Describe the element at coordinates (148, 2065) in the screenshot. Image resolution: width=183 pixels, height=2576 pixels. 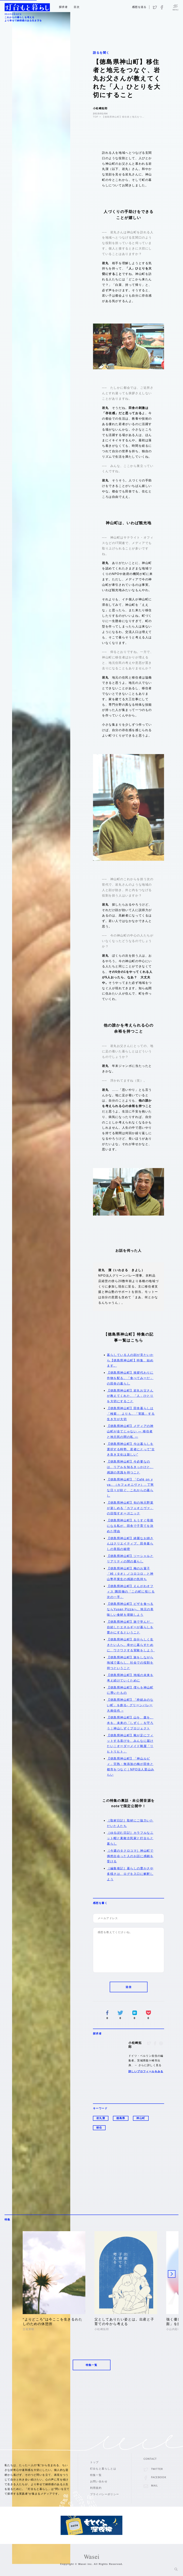
I see `→ さらに詳しく見る` at that location.